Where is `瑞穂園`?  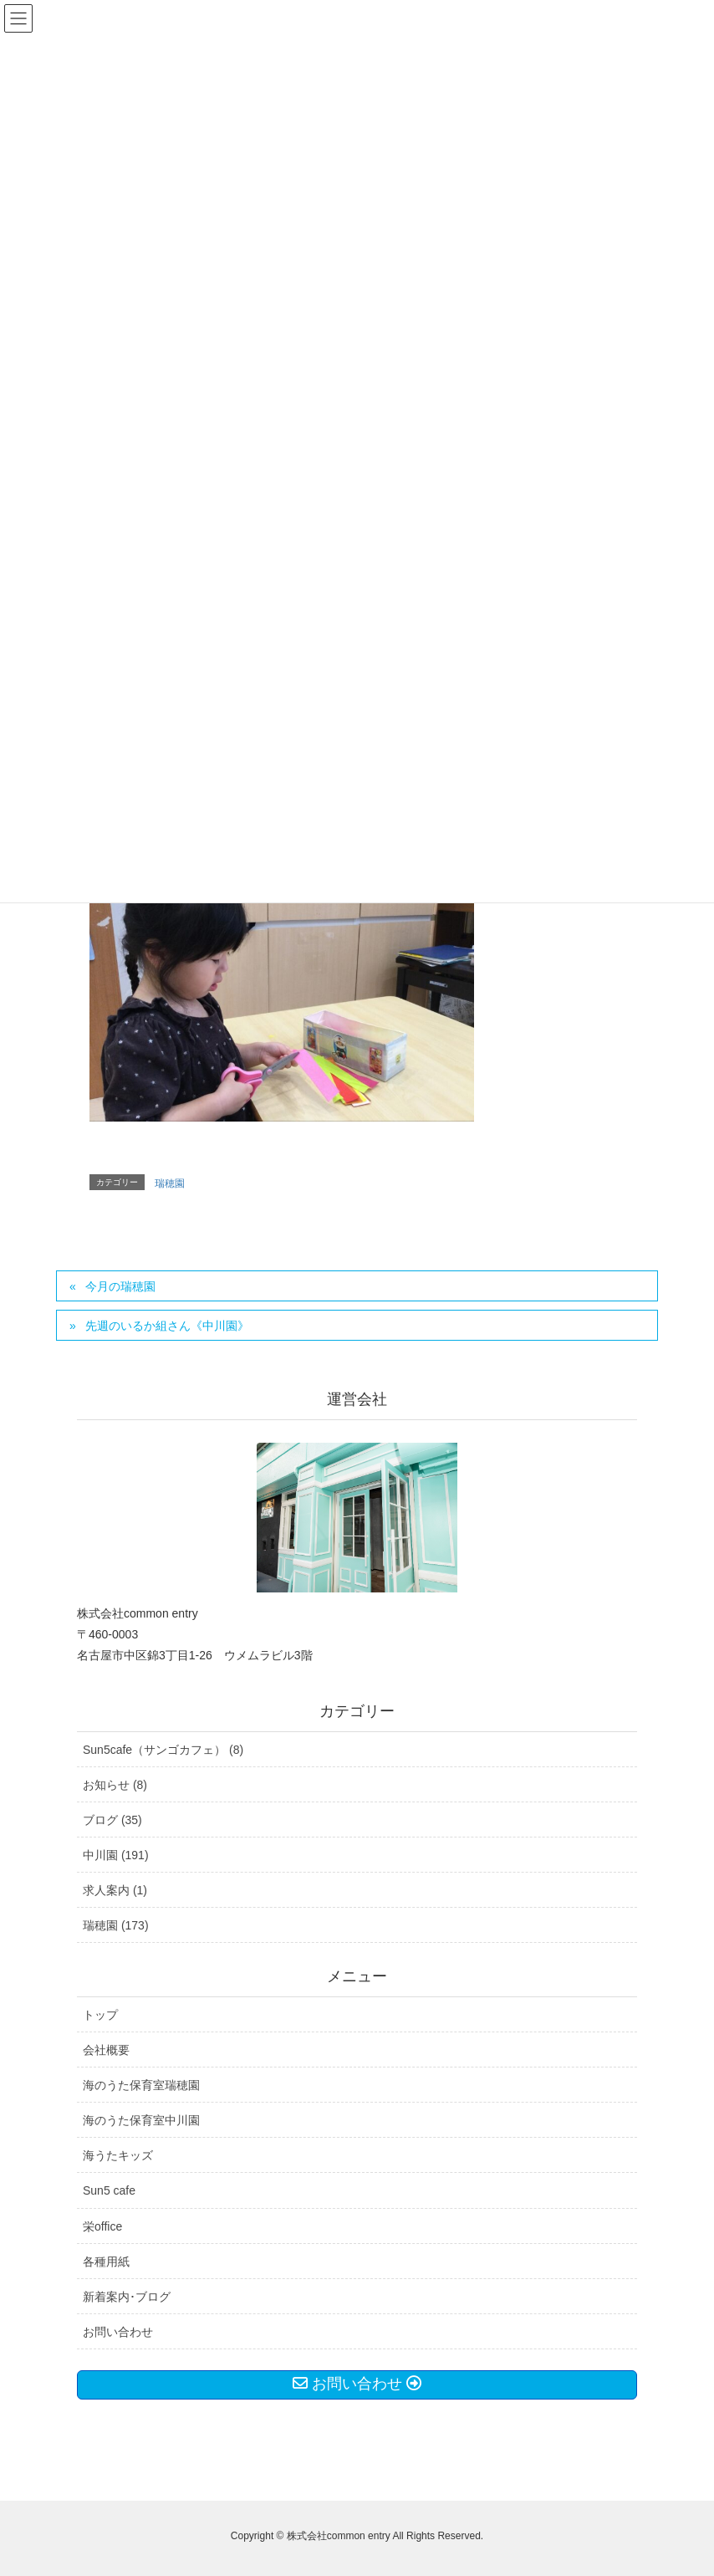
瑞穂園 is located at coordinates (170, 1183).